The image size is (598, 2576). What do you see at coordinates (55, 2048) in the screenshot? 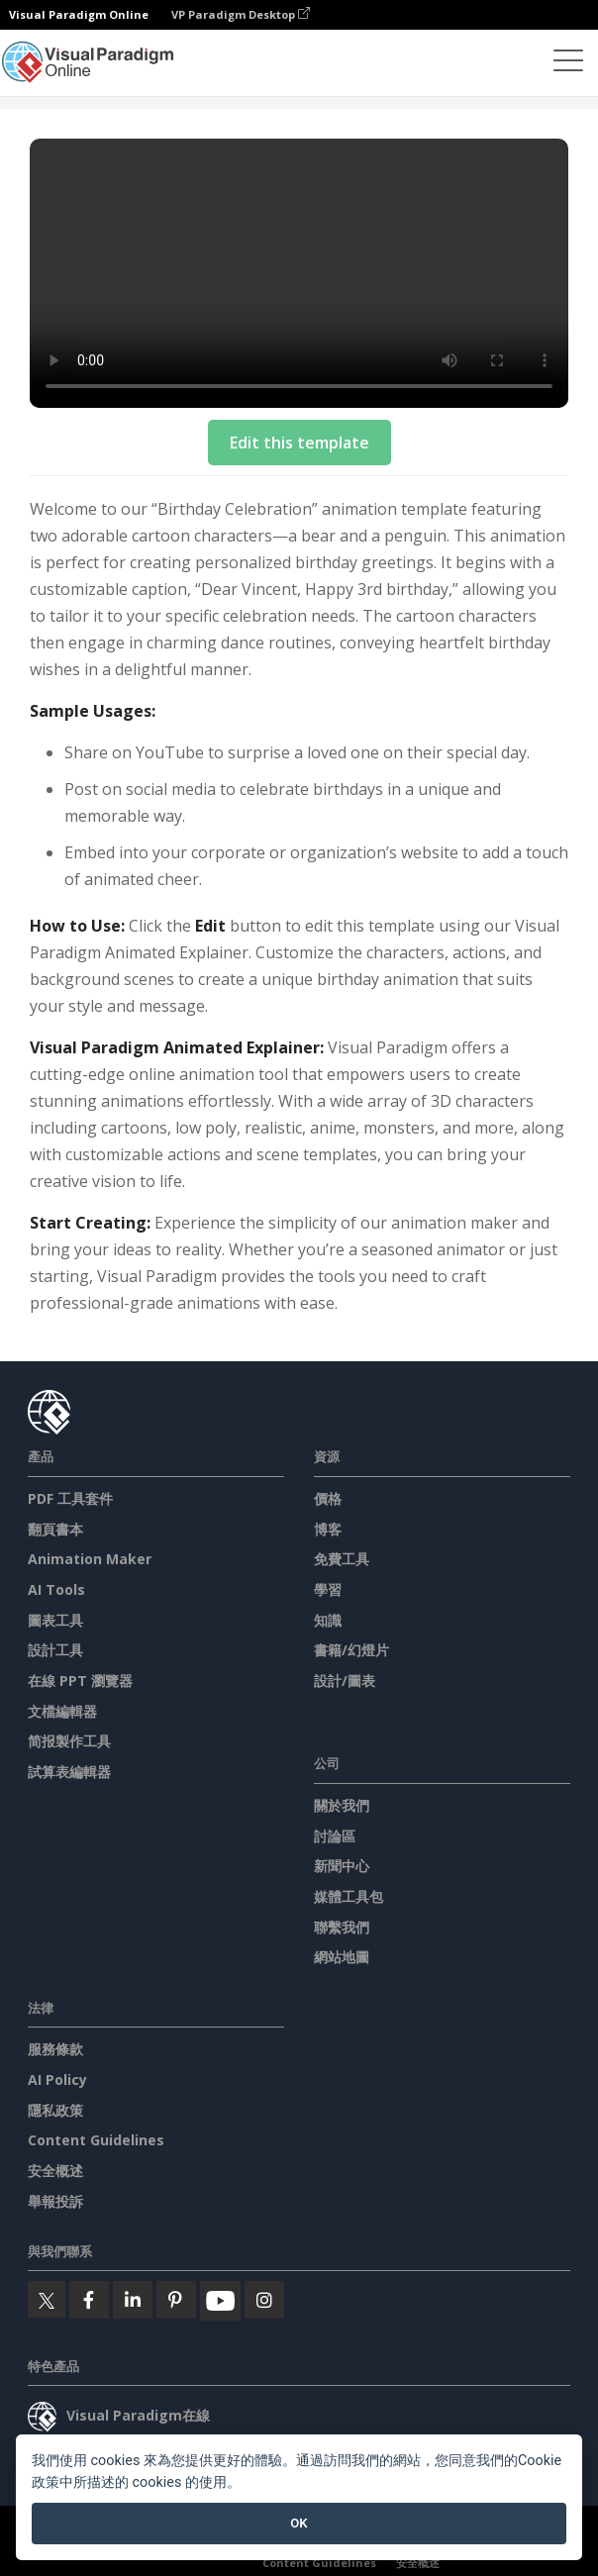
I see `服務條款` at bounding box center [55, 2048].